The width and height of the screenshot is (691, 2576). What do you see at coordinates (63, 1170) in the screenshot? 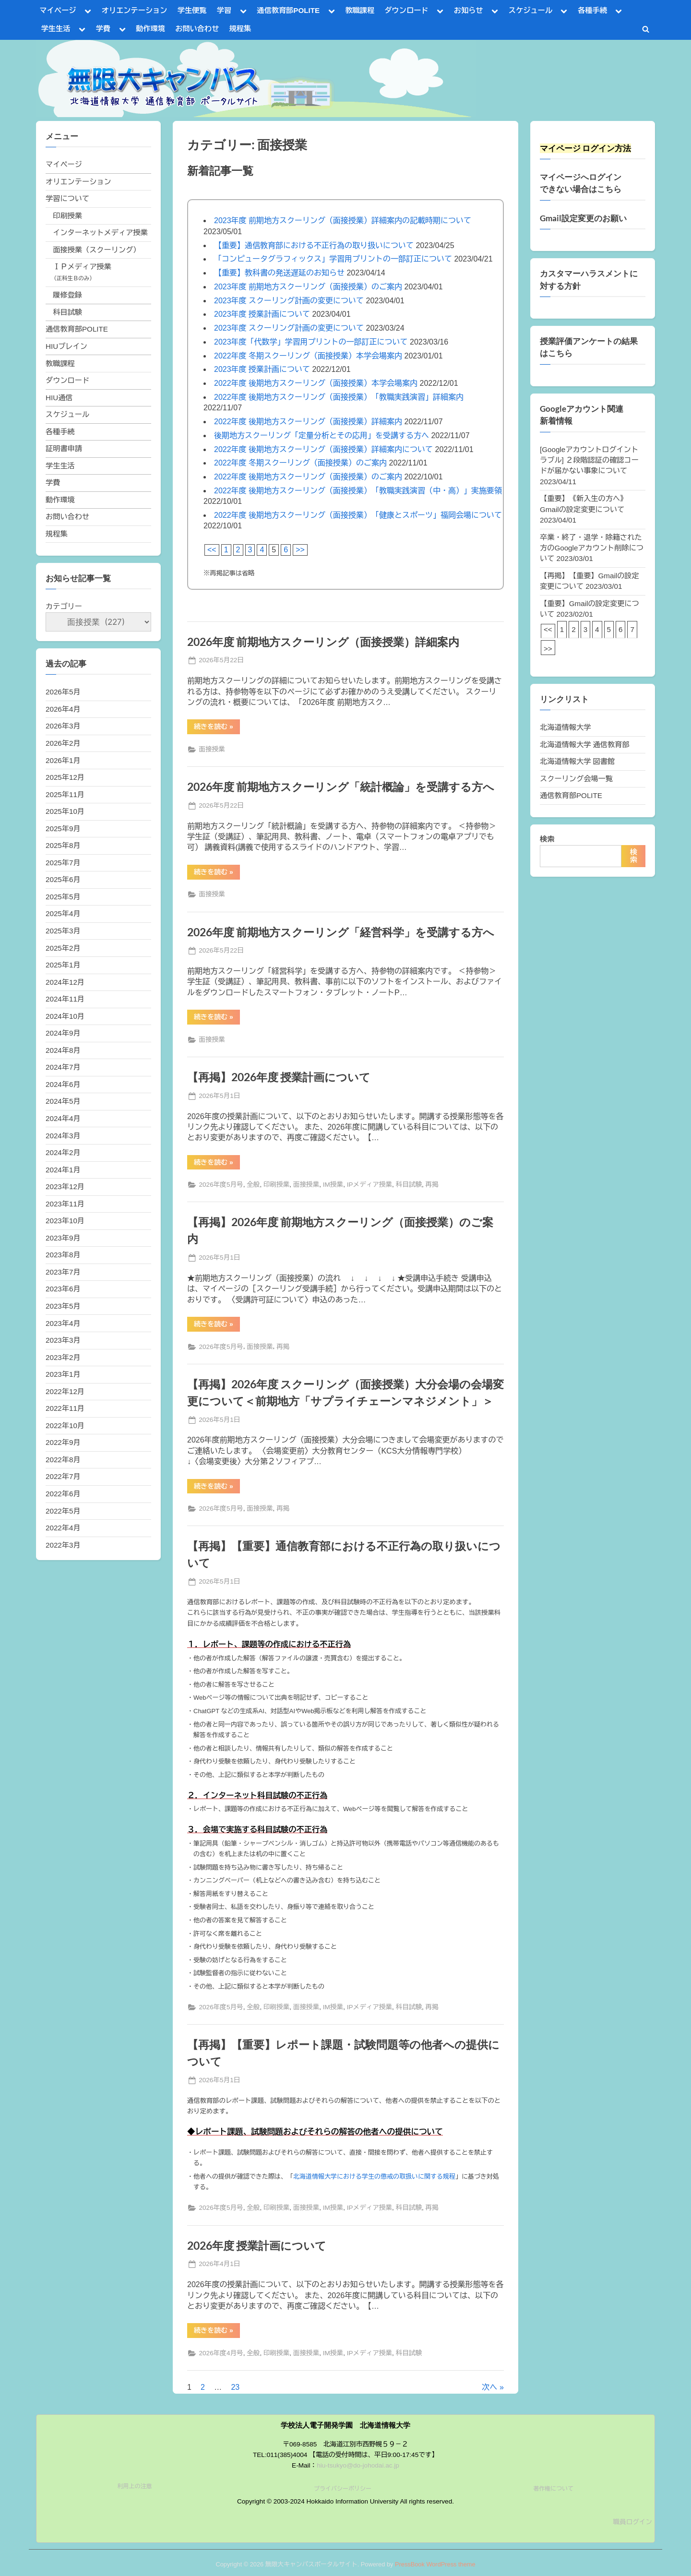
I see `2024年1月` at bounding box center [63, 1170].